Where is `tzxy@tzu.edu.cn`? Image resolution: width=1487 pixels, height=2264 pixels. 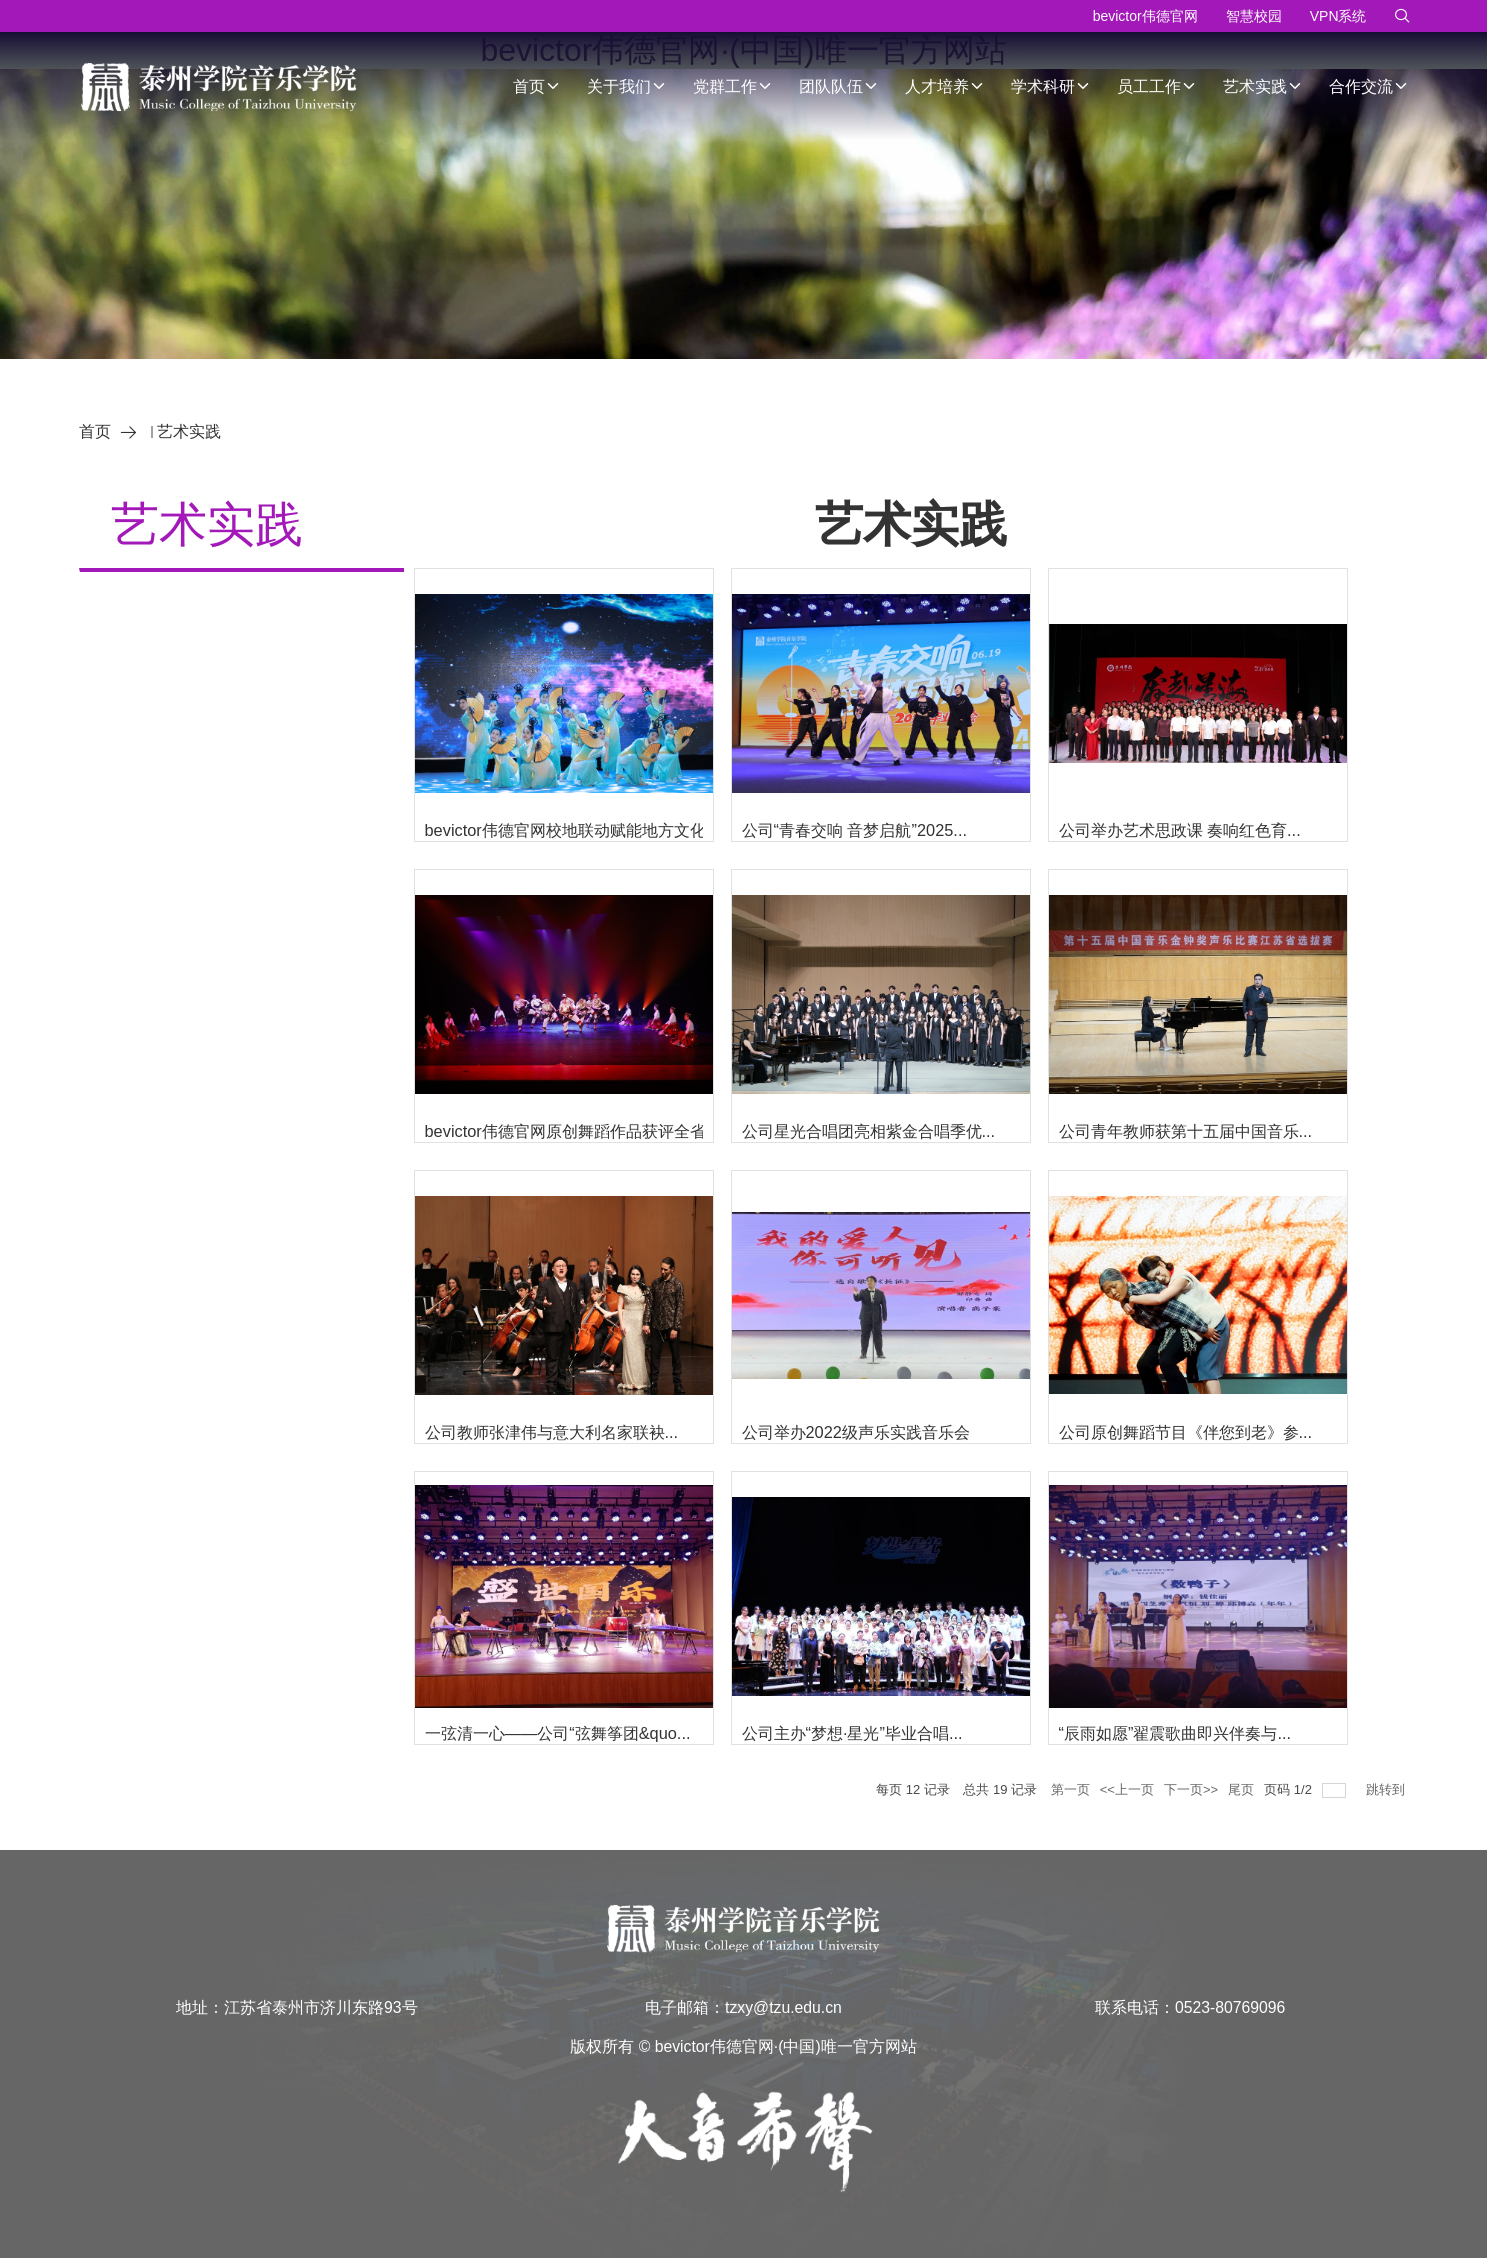
tzxy@tzu.edu.cn is located at coordinates (783, 2009).